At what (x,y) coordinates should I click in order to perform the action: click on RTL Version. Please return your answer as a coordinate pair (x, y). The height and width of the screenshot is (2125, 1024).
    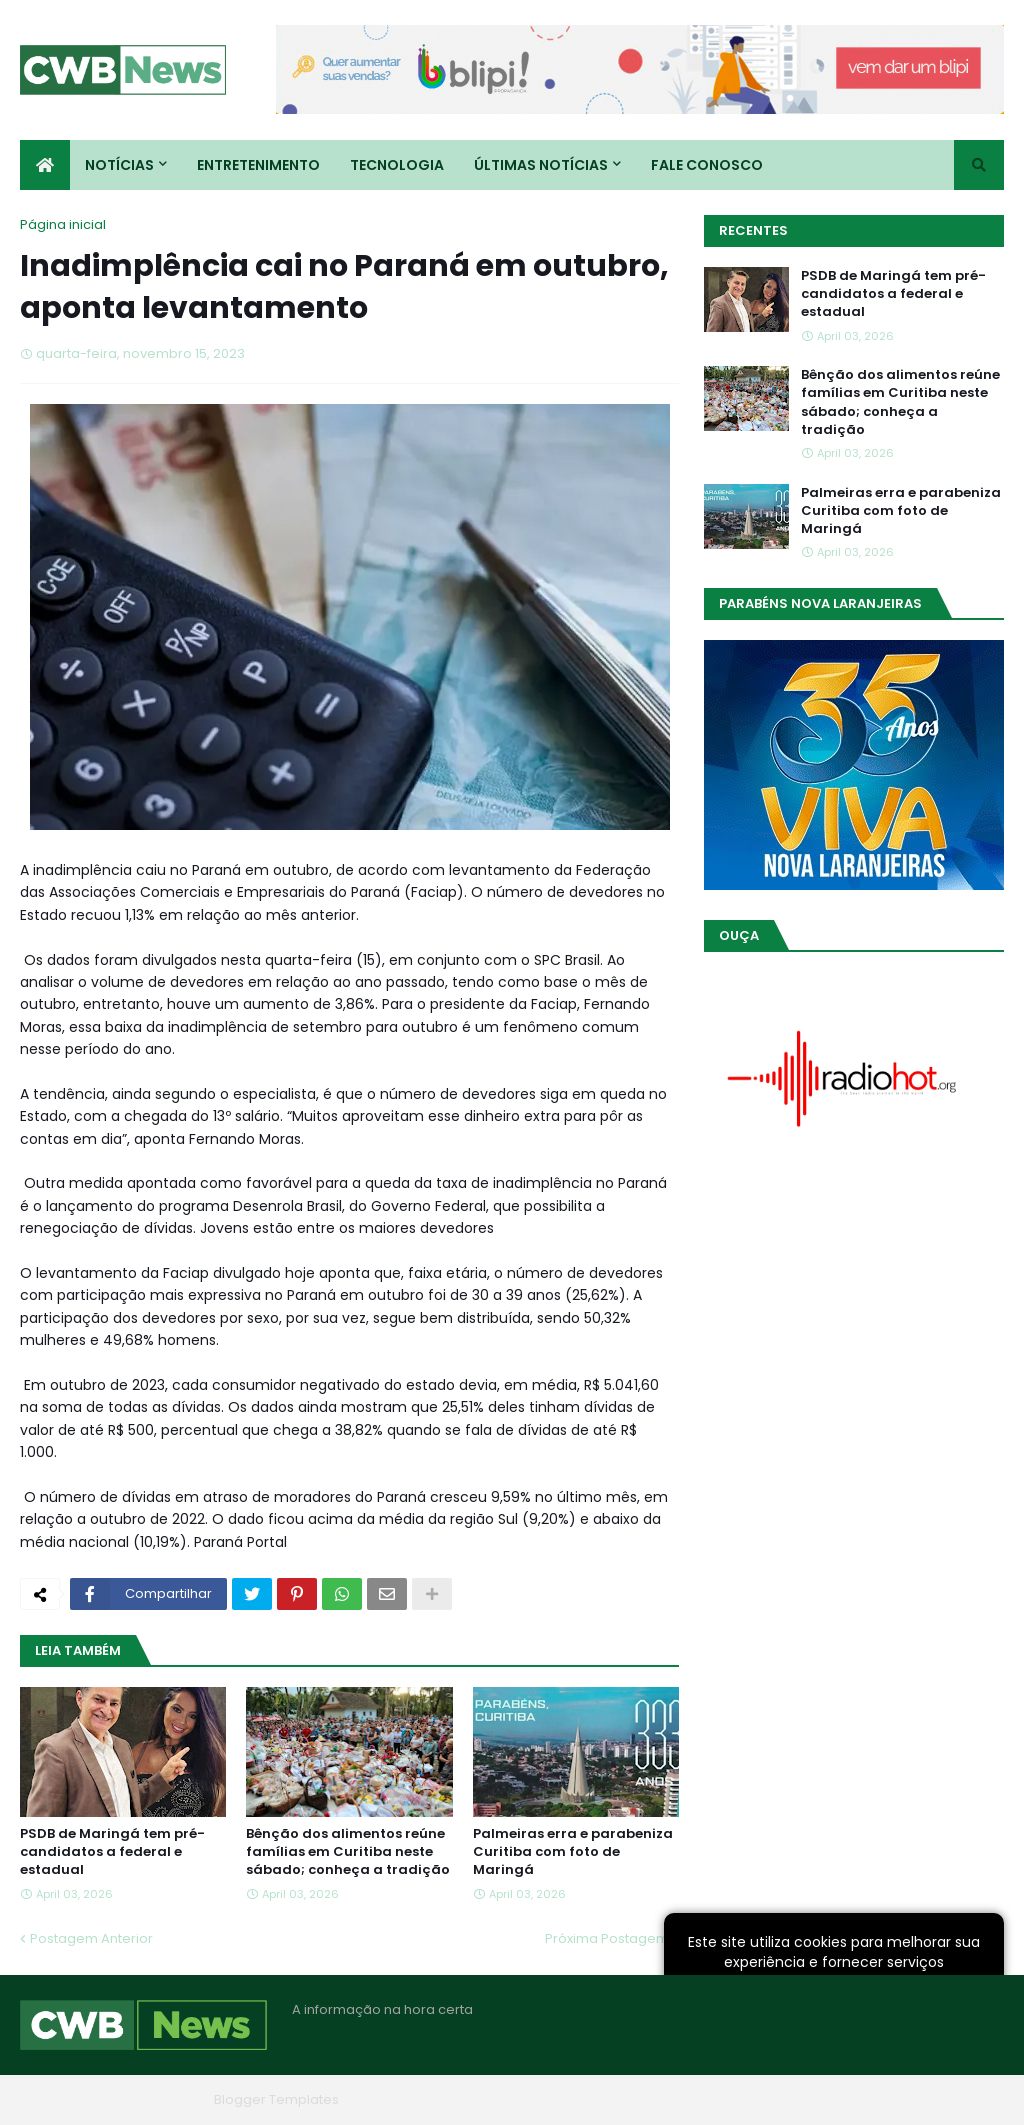
    Looking at the image, I should click on (967, 2099).